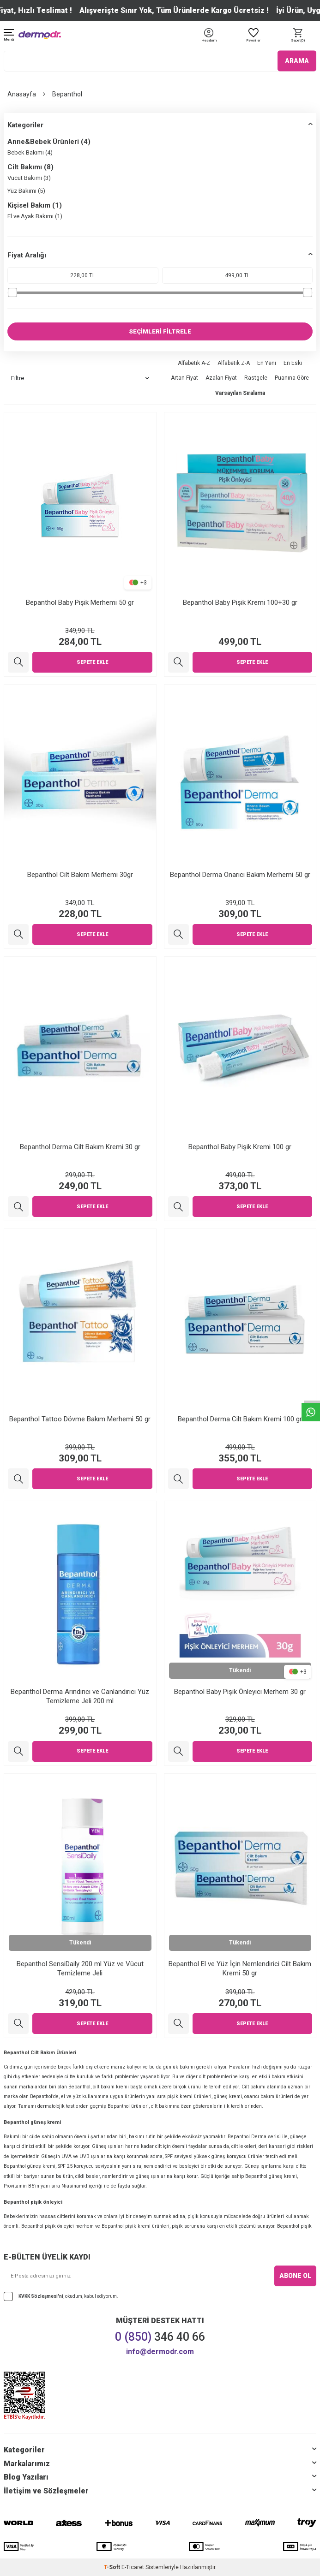 The width and height of the screenshot is (320, 2576). I want to click on Bepanthol El ve Yüz İçin Nemlendirici Cilt Bakım Kremi 50 gr, so click(240, 1968).